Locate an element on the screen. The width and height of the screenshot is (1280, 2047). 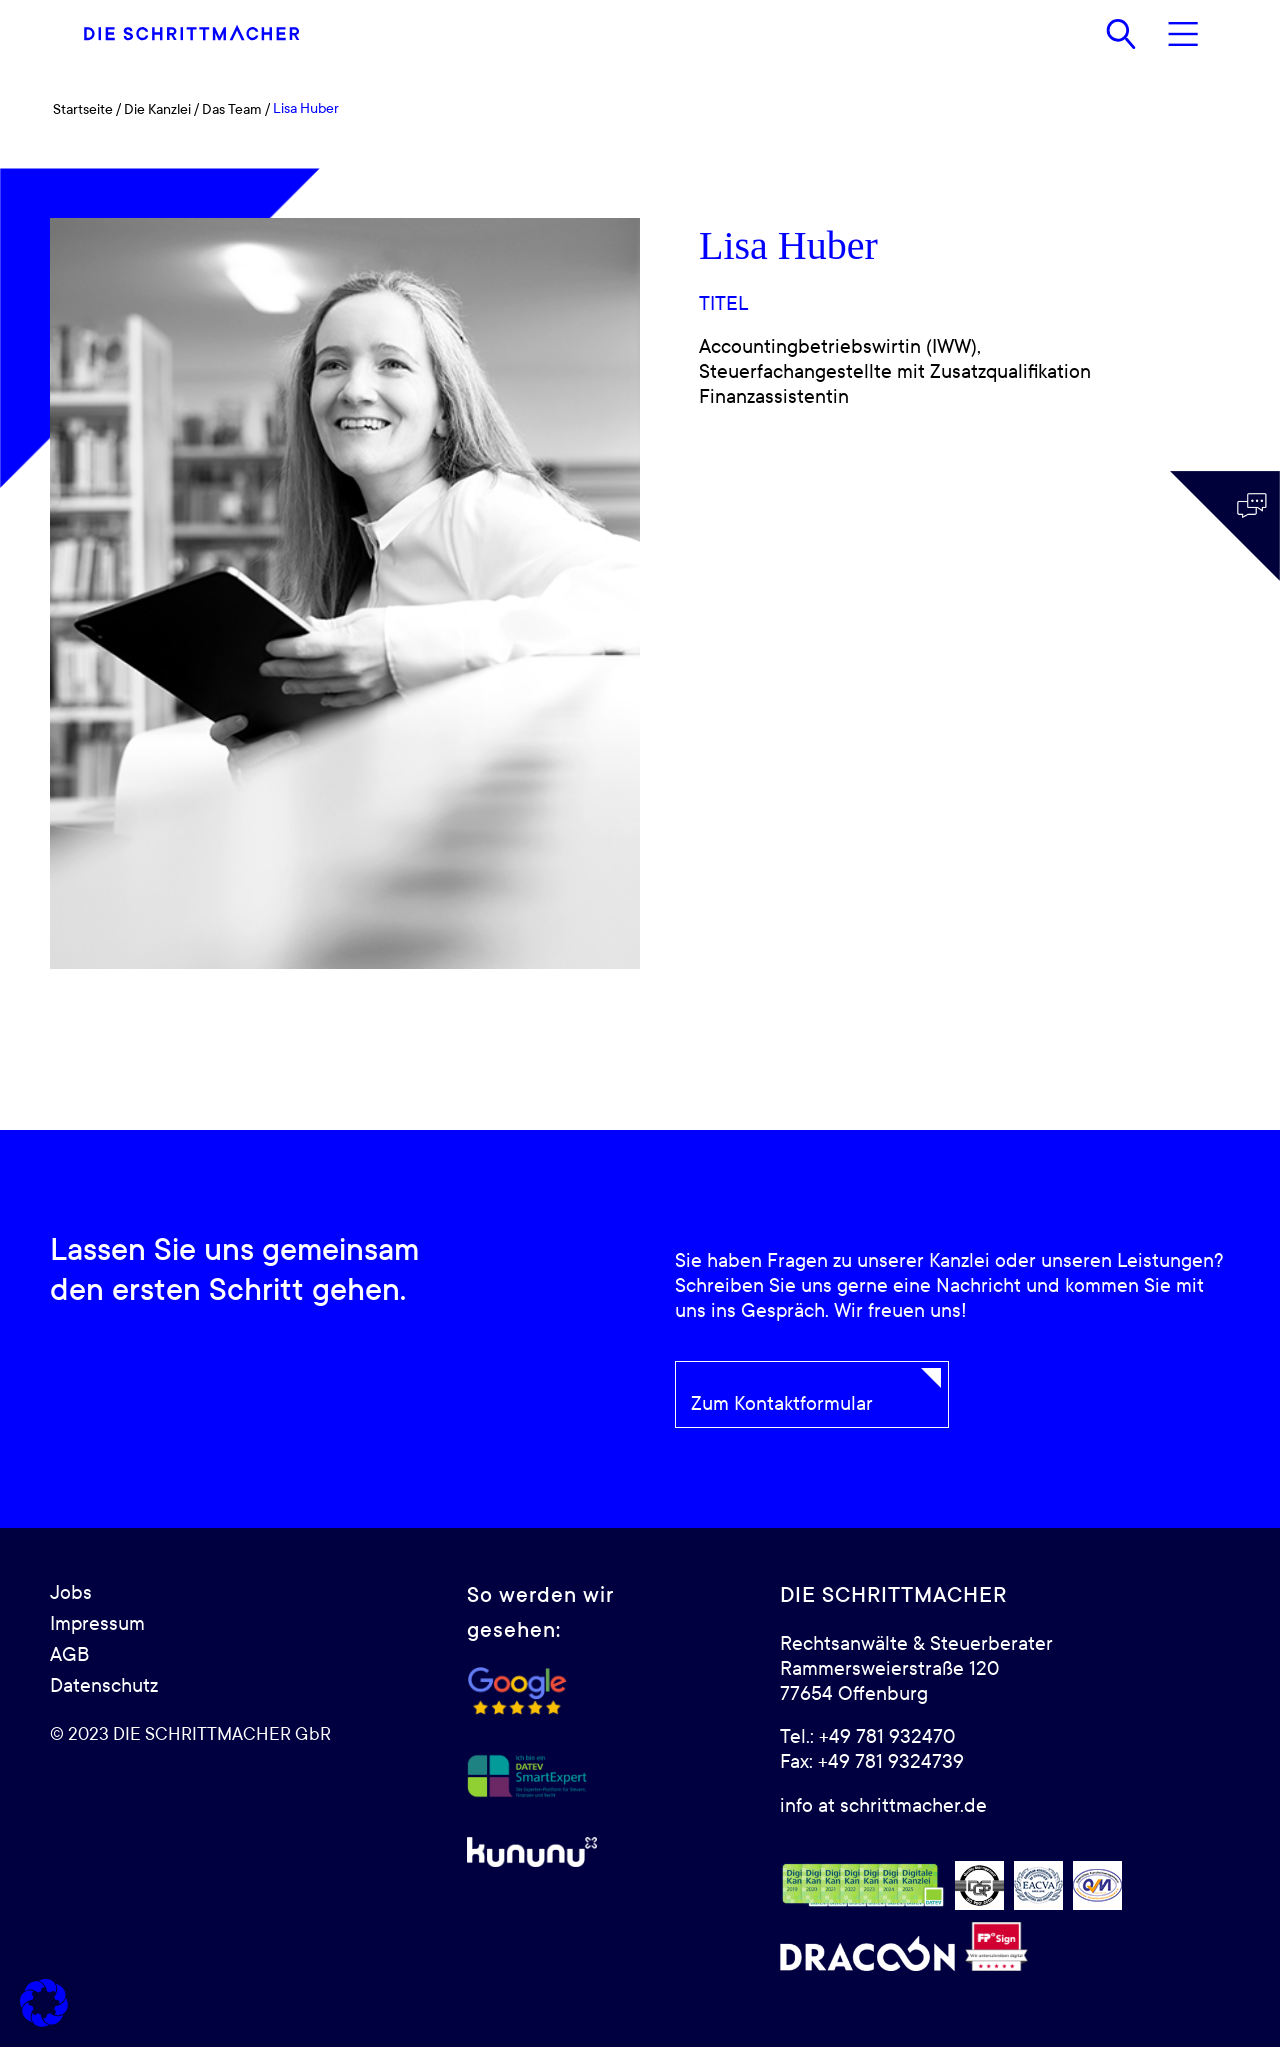
[button] is located at coordinates (44, 2003).